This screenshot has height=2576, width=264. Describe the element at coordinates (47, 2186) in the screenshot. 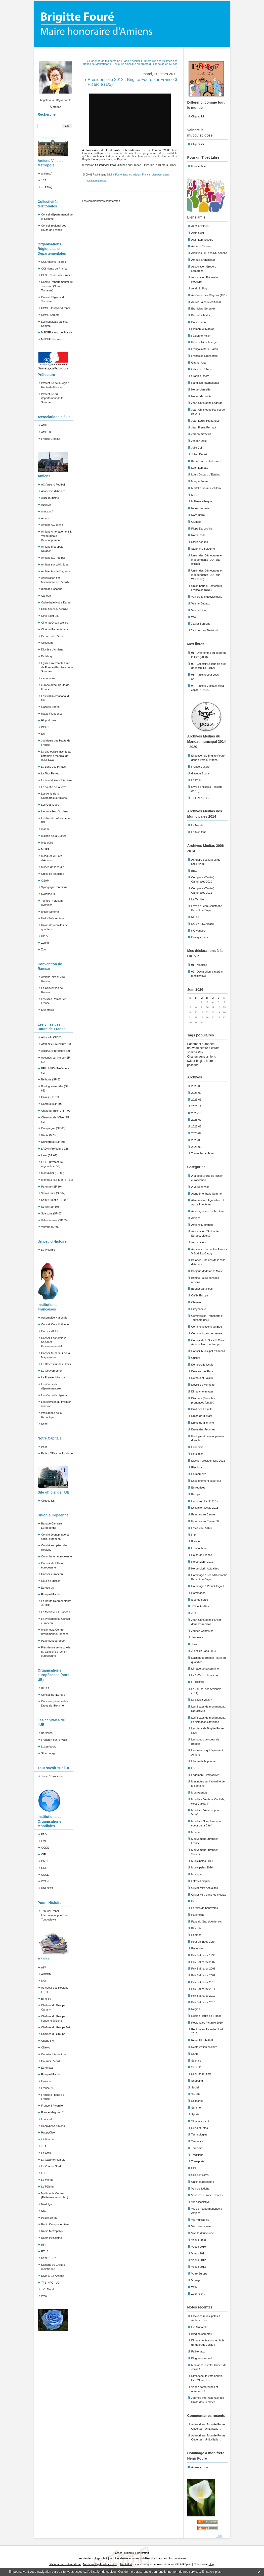

I see `Le Pèlerin` at that location.